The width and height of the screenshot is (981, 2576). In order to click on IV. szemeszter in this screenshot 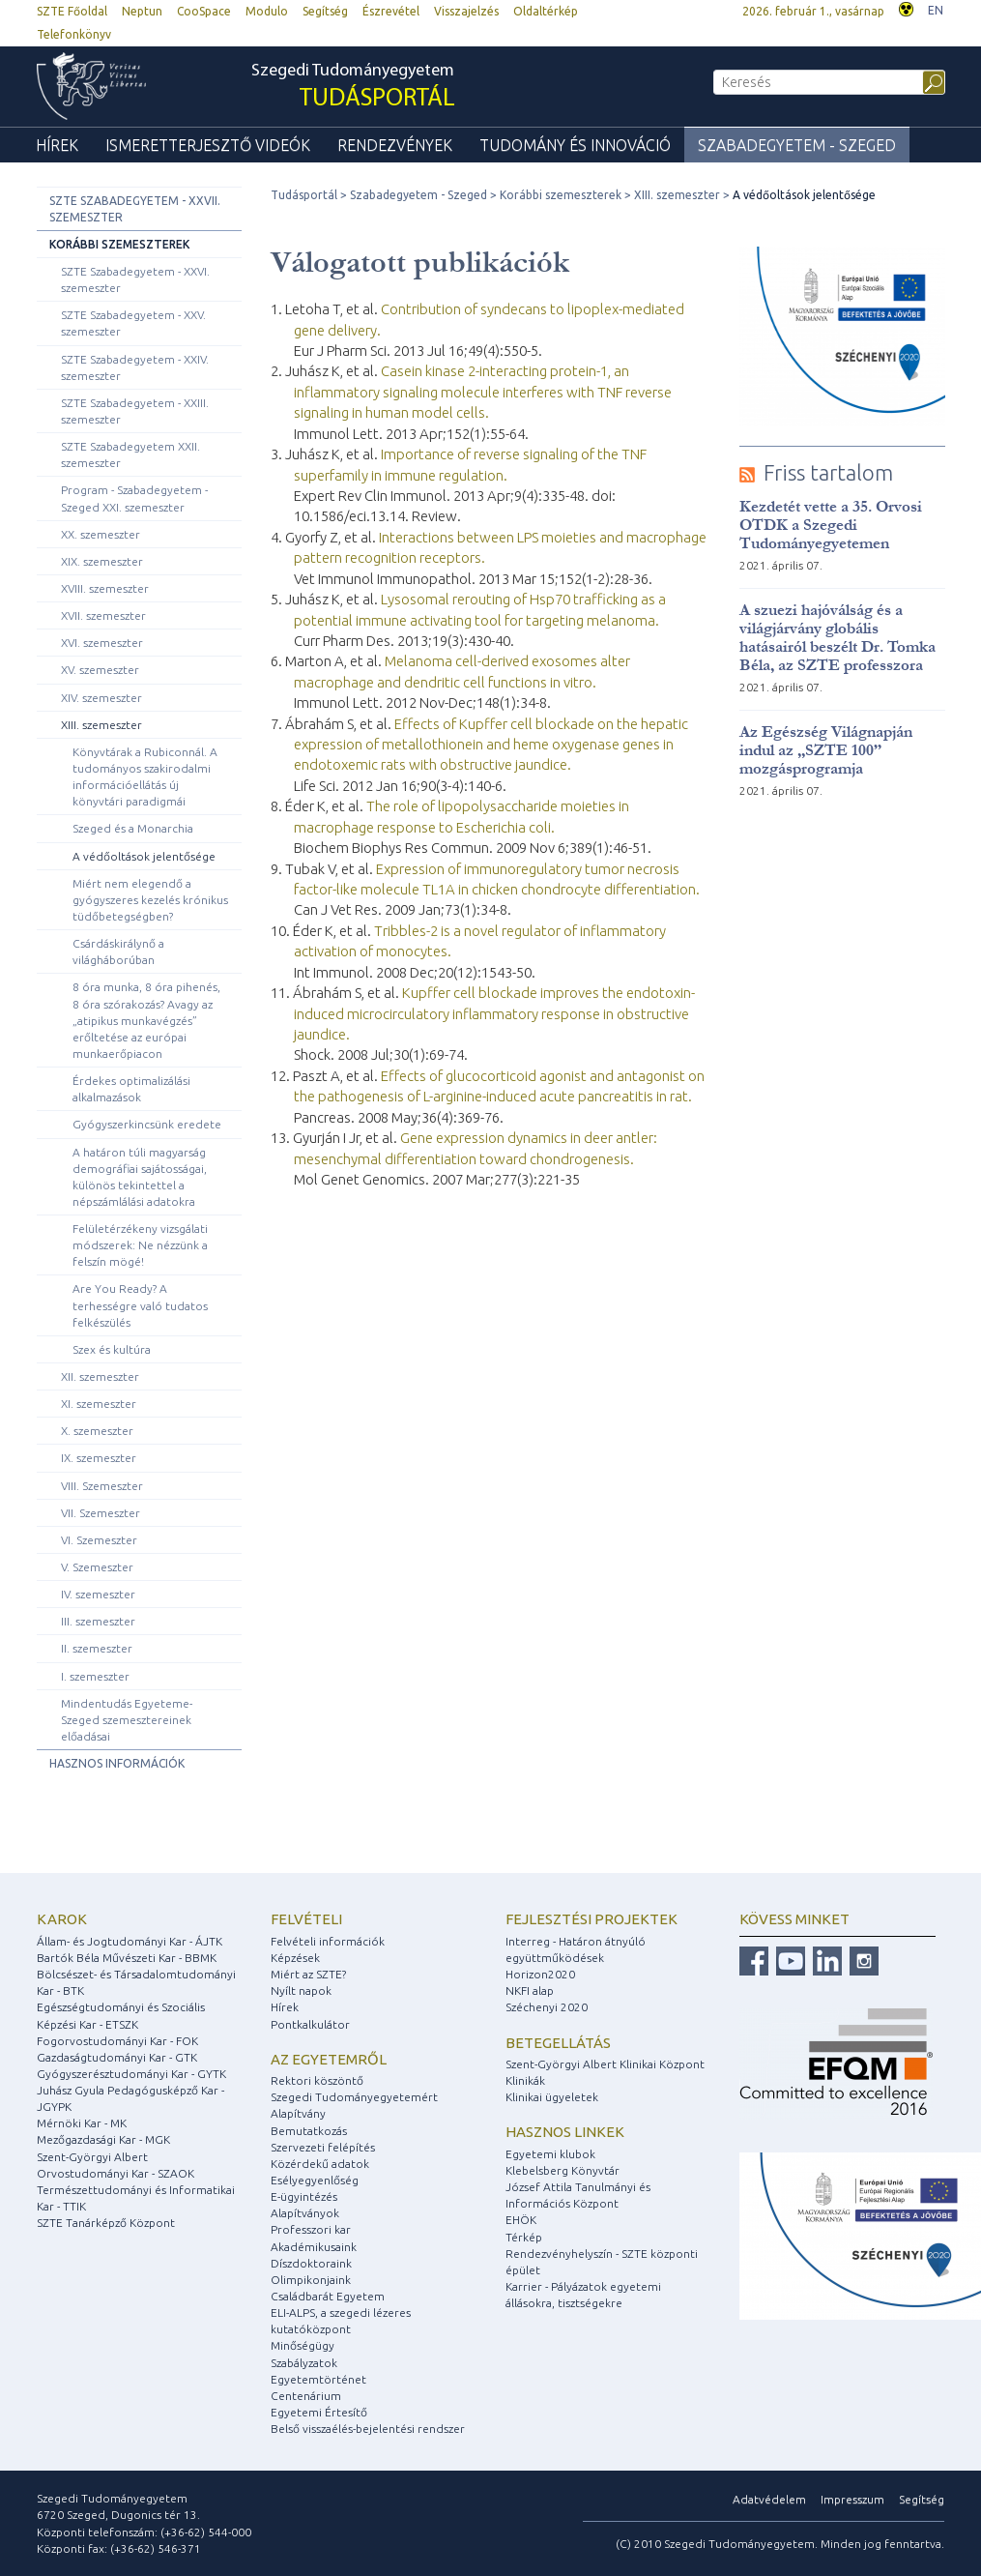, I will do `click(98, 1594)`.